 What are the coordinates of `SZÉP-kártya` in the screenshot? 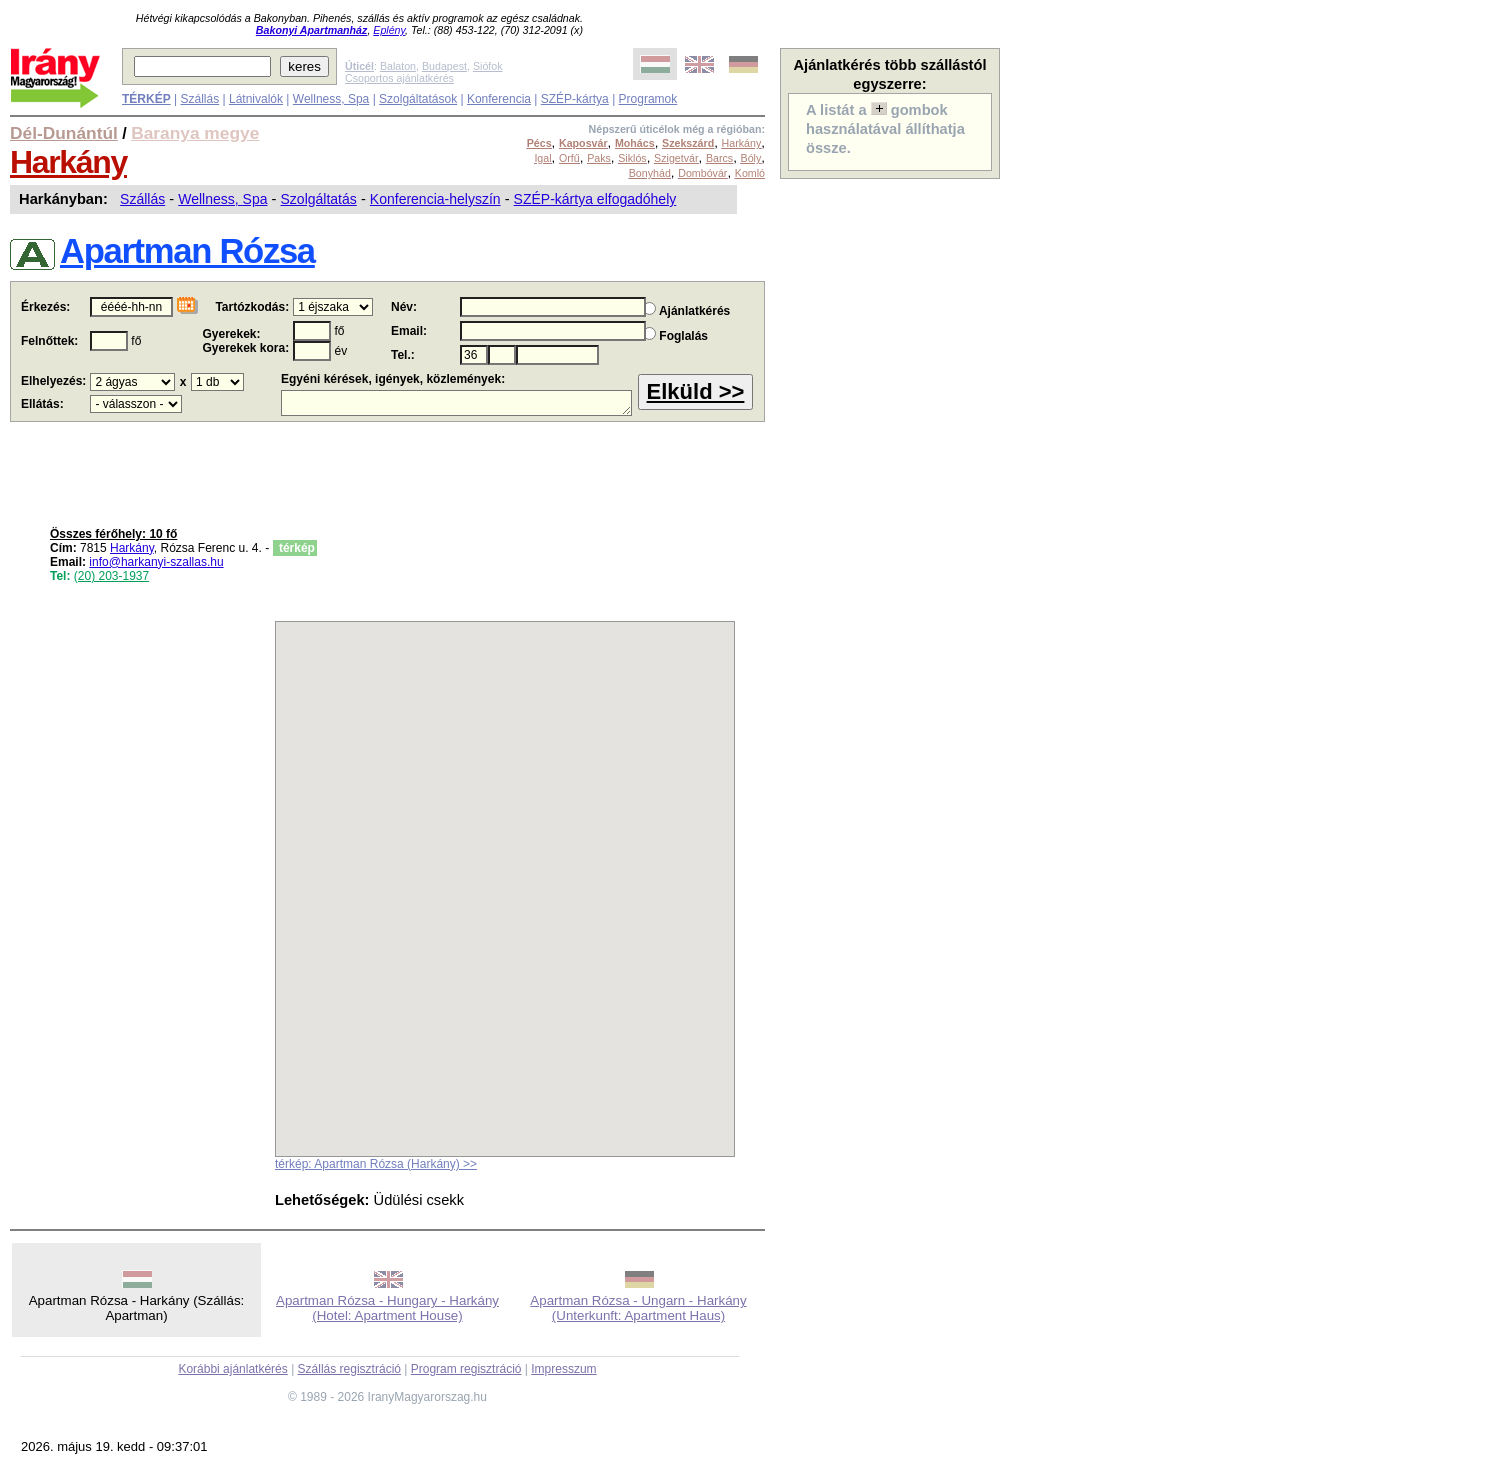 It's located at (575, 99).